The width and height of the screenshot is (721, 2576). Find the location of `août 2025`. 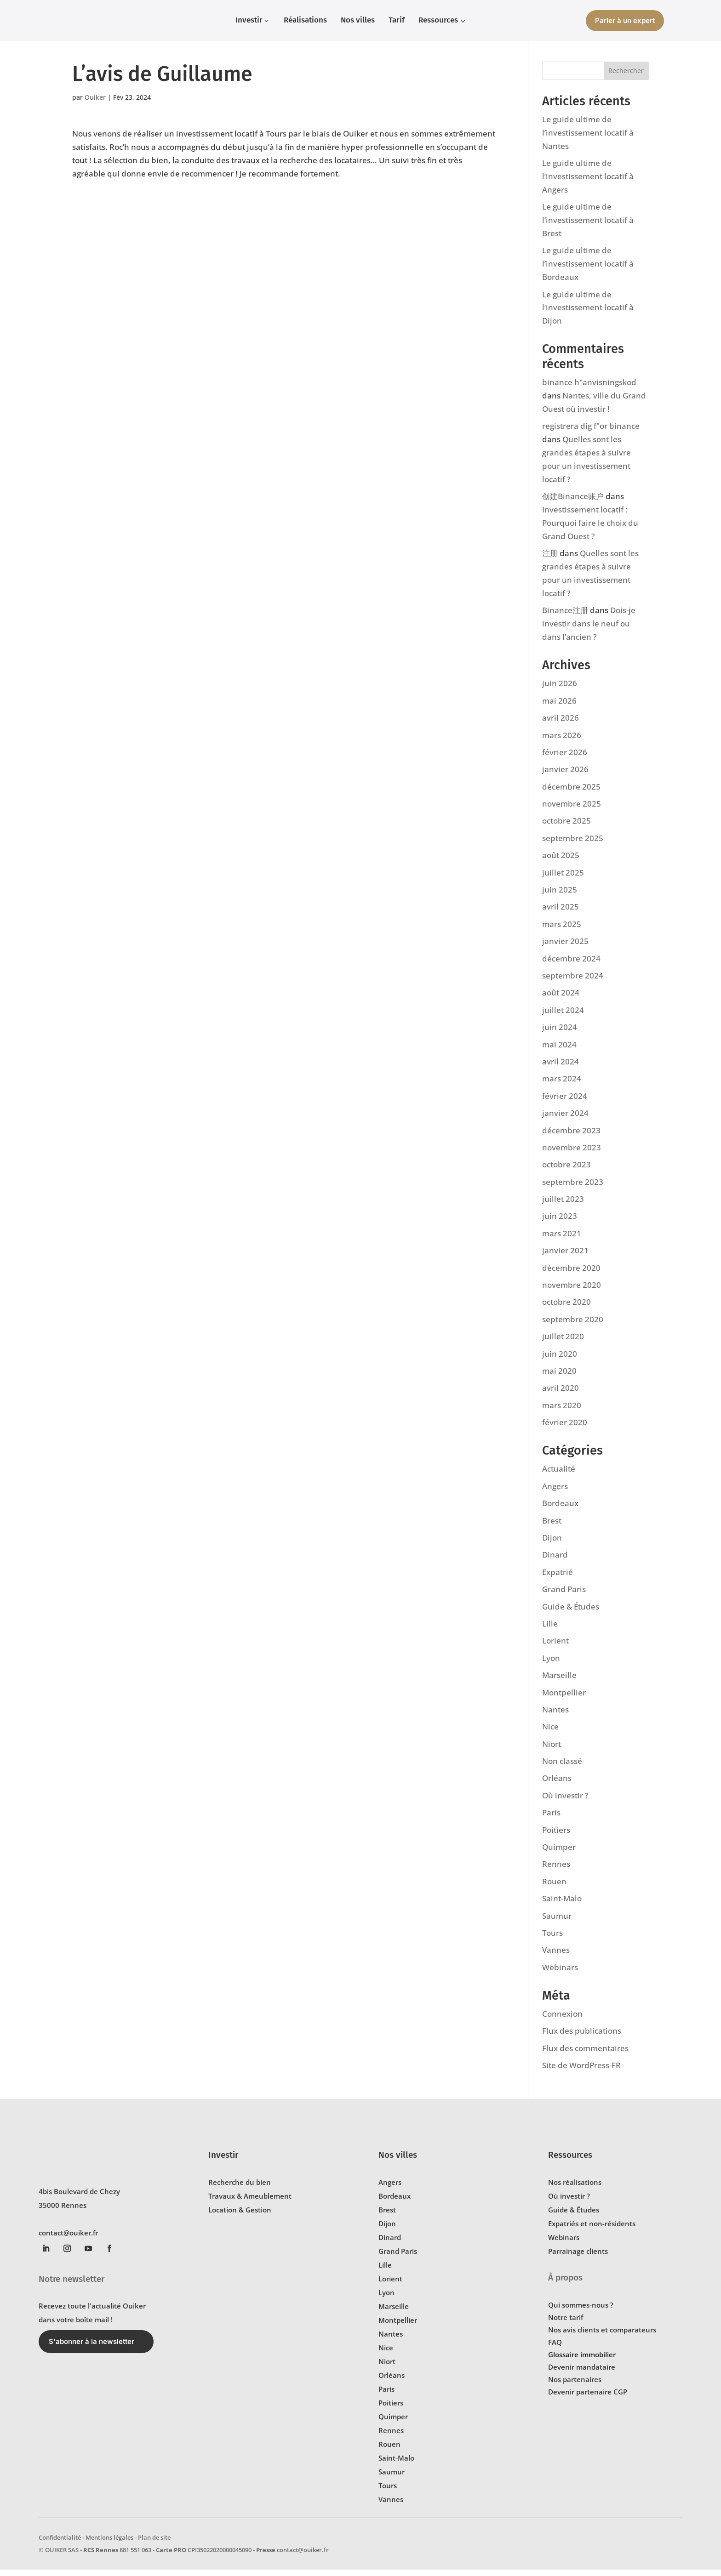

août 2025 is located at coordinates (560, 861).